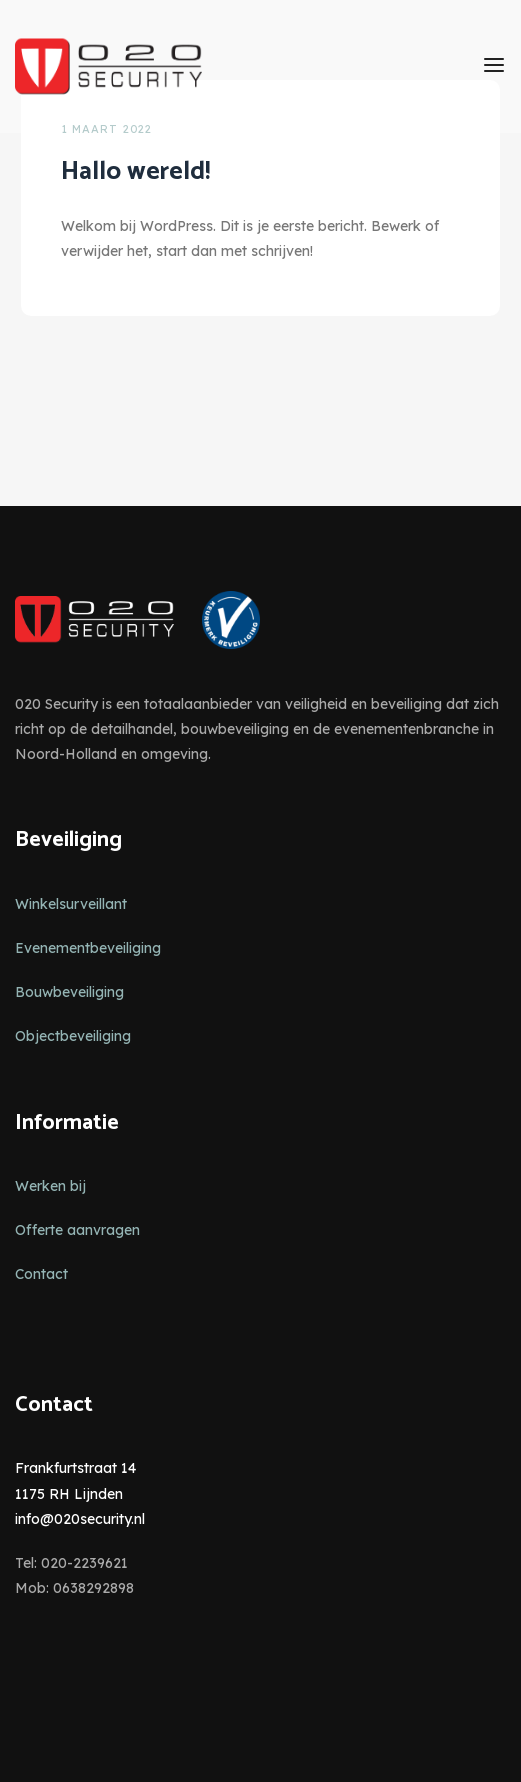 Image resolution: width=521 pixels, height=1782 pixels. I want to click on Winkelsurveillant, so click(71, 904).